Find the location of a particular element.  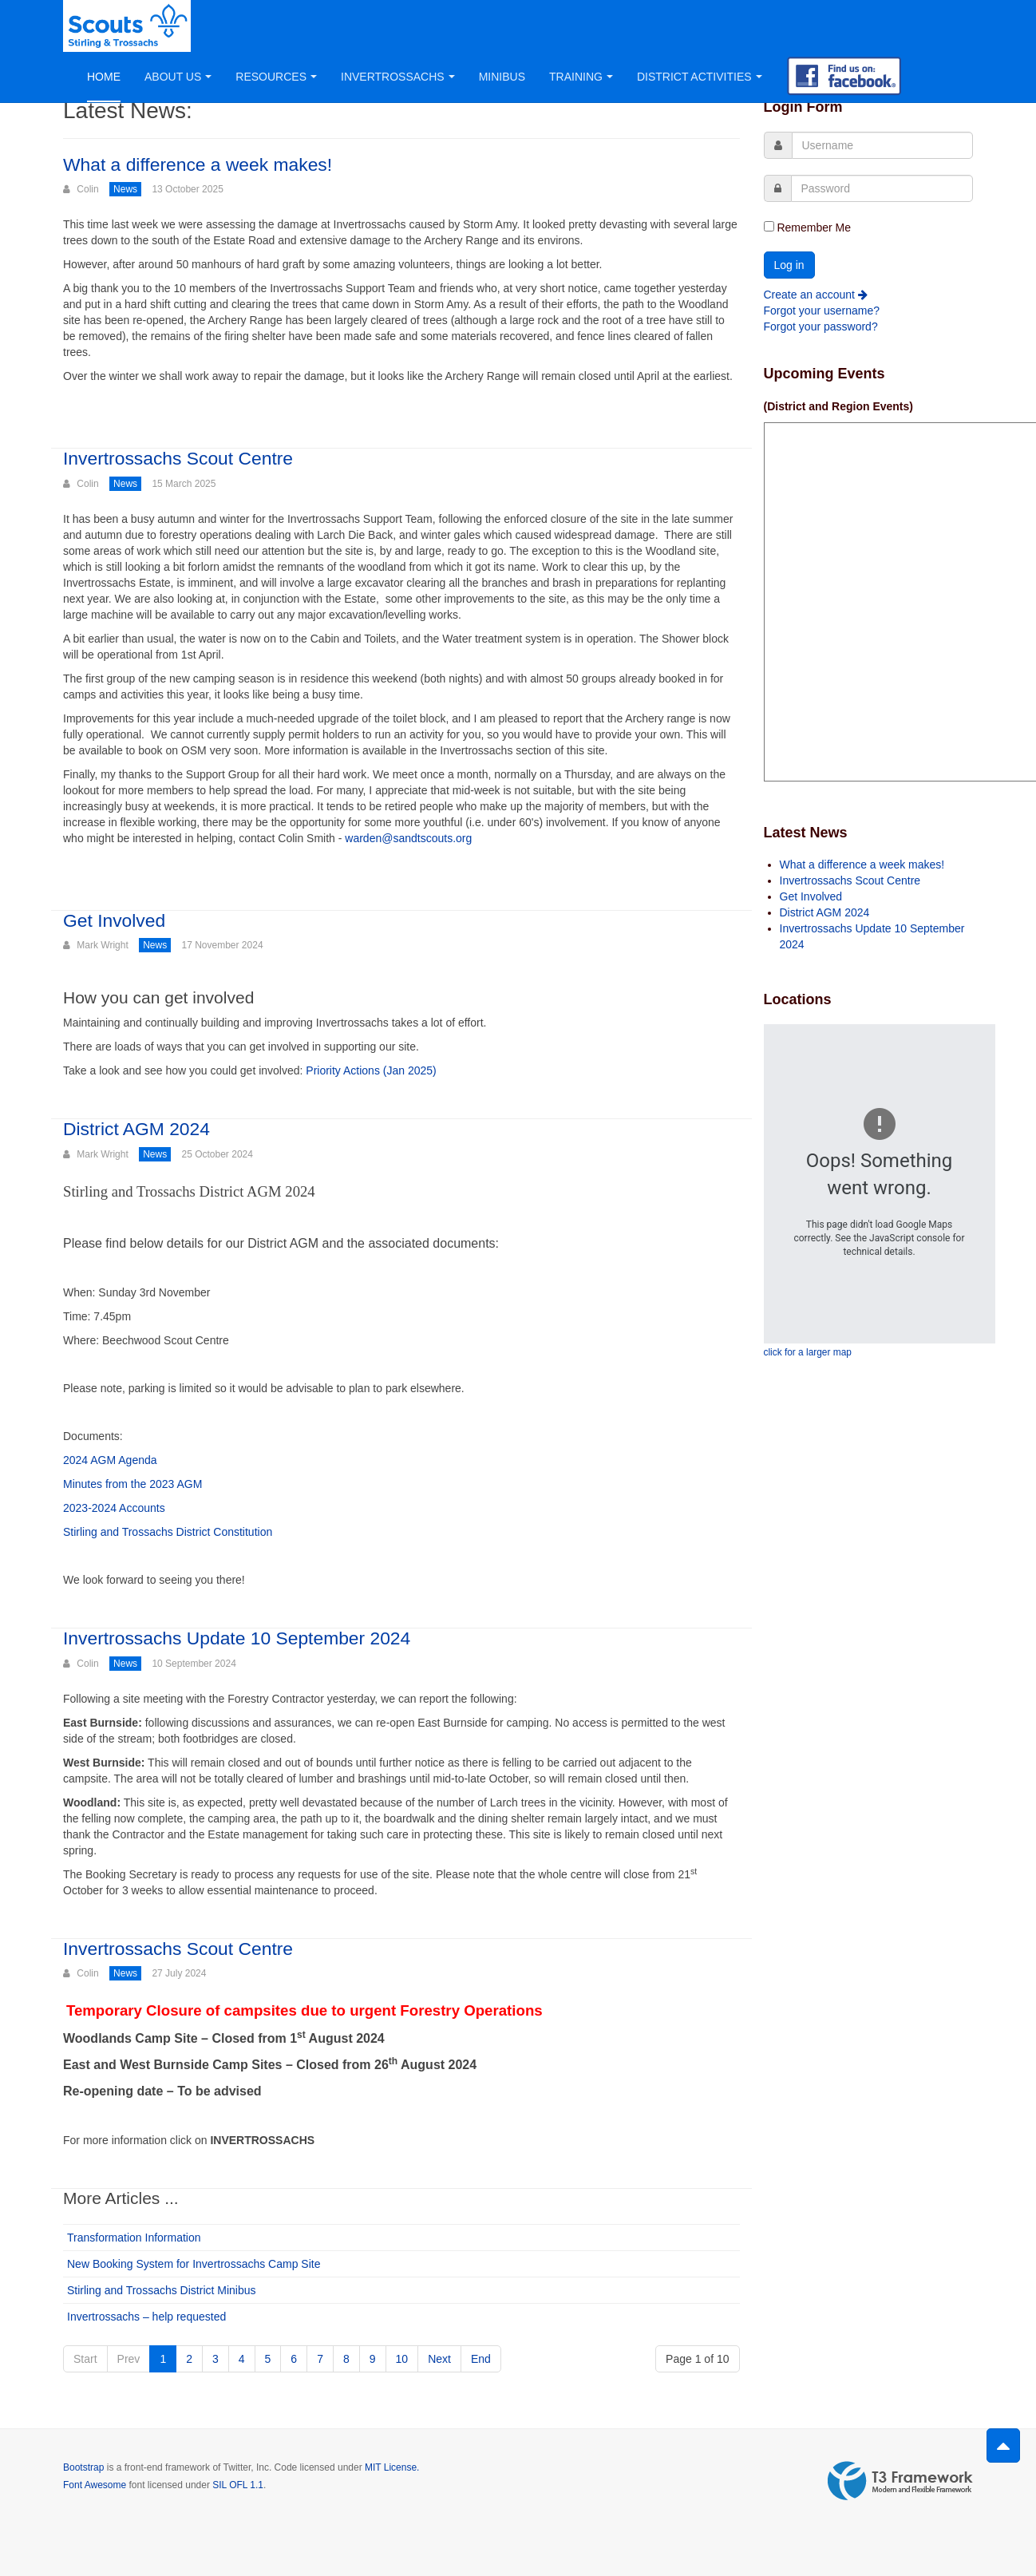

Resources is located at coordinates (276, 76).